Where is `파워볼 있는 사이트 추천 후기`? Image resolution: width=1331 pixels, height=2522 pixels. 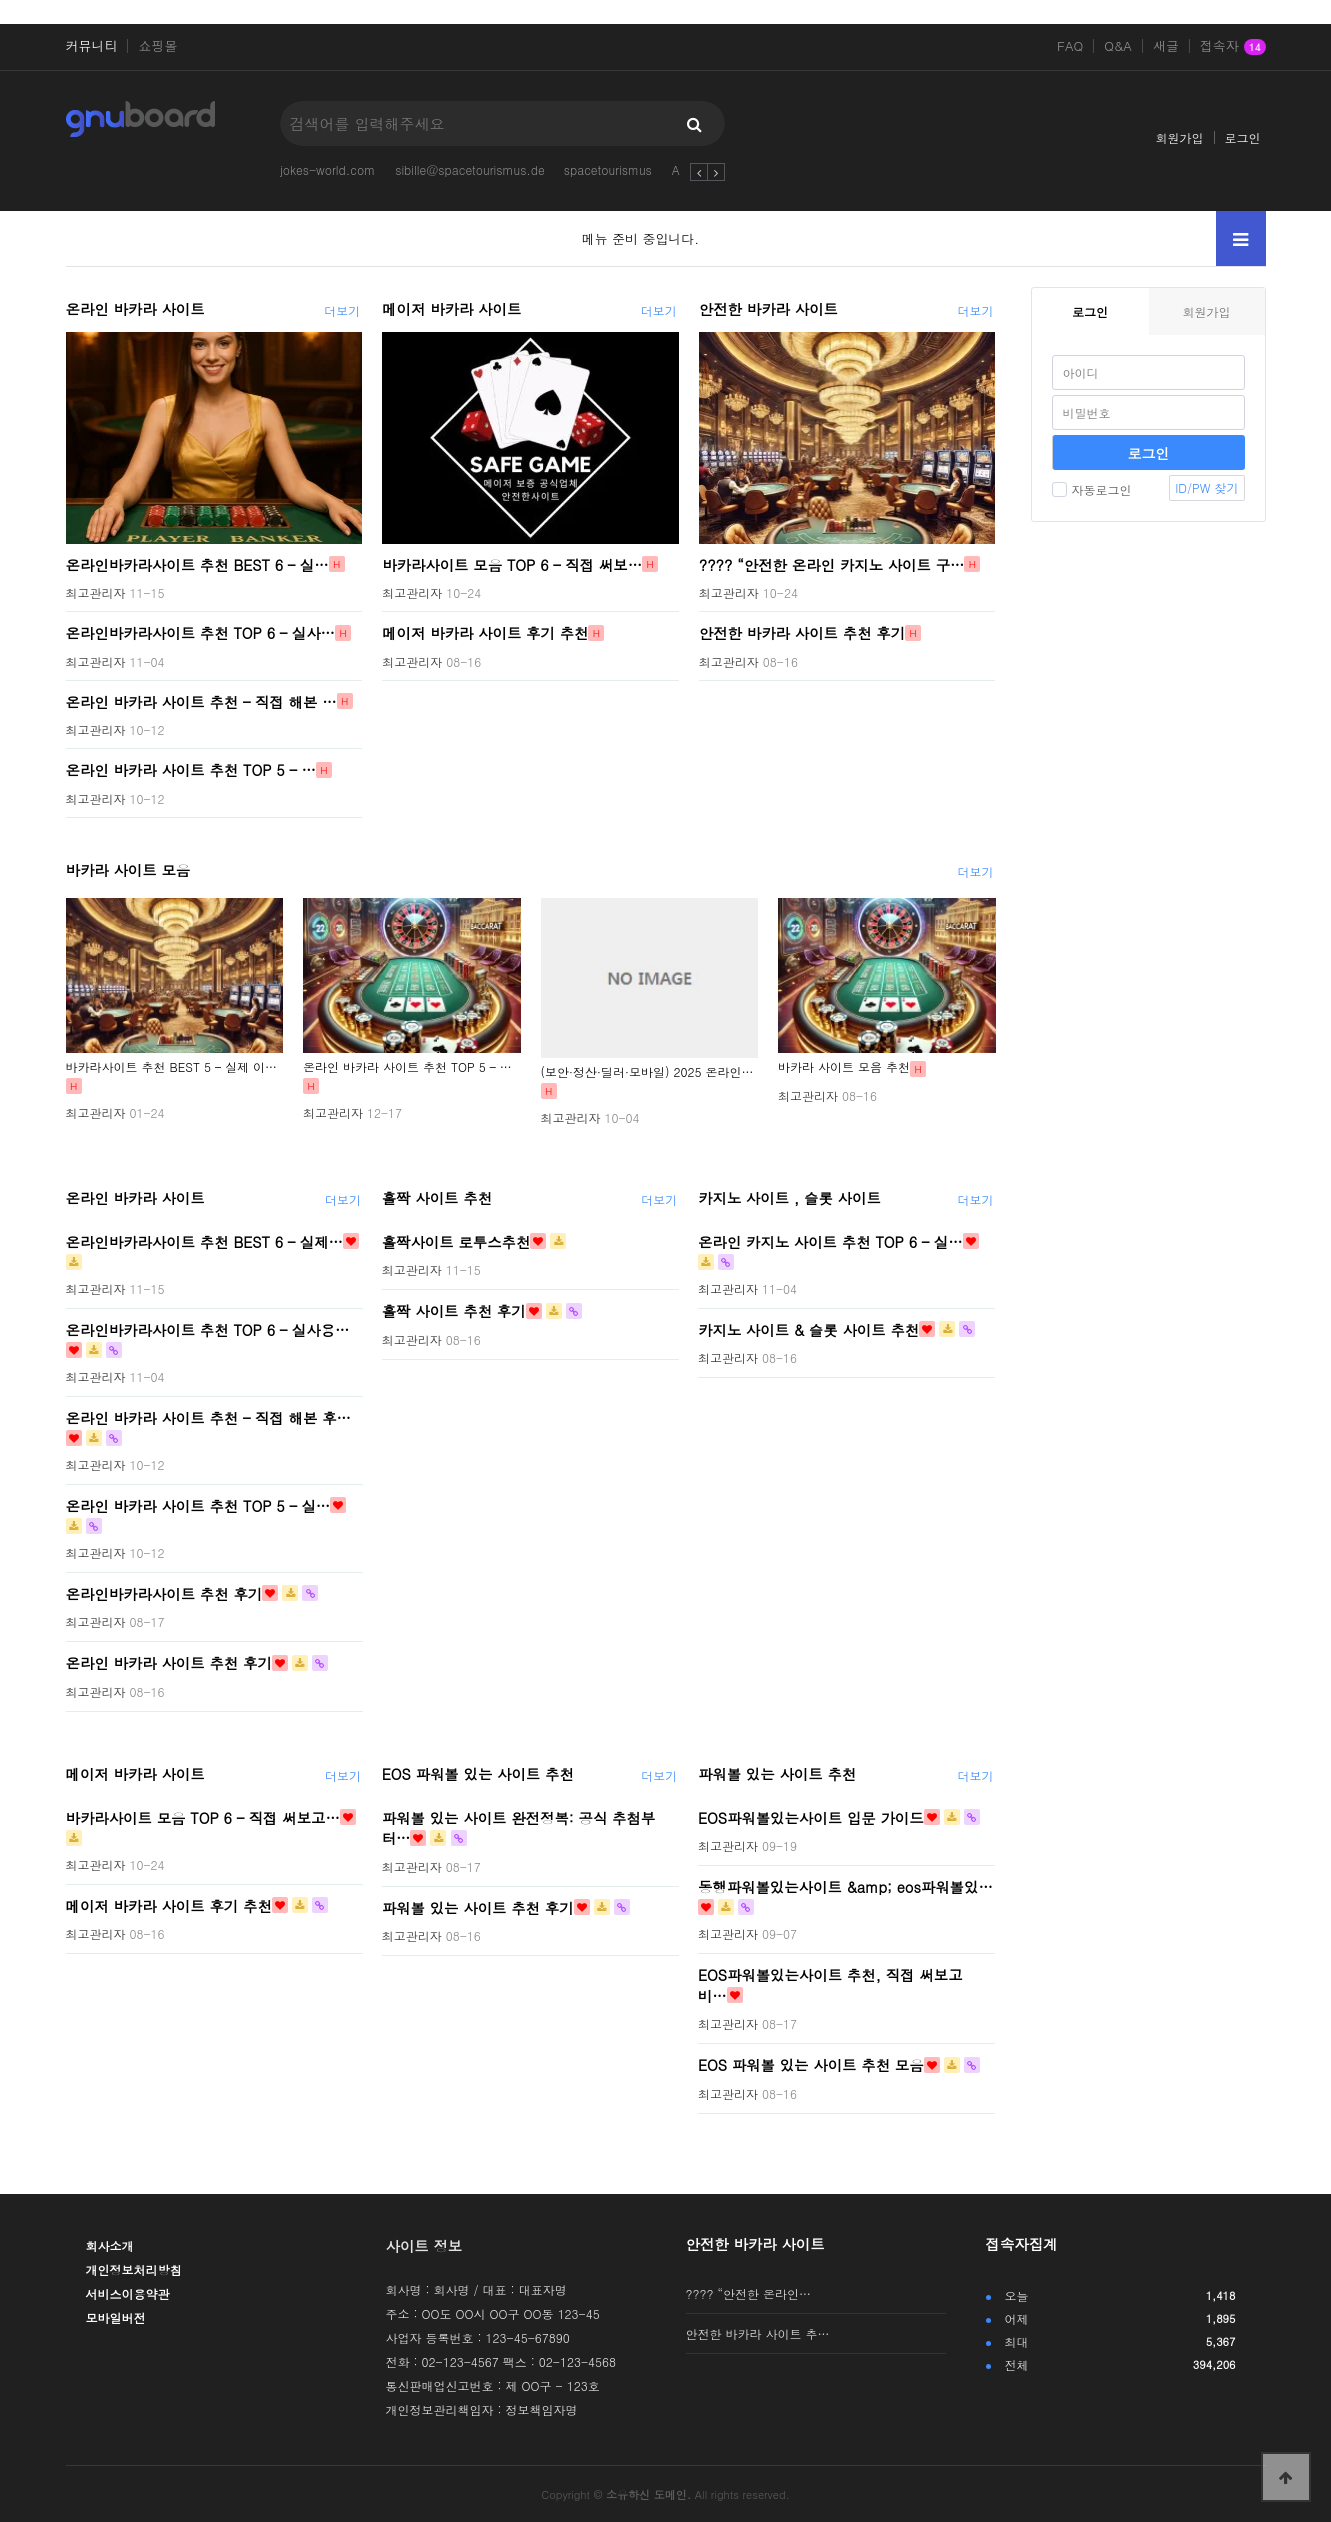
파워볼 있는 사이트 추천 후기 is located at coordinates (478, 1907).